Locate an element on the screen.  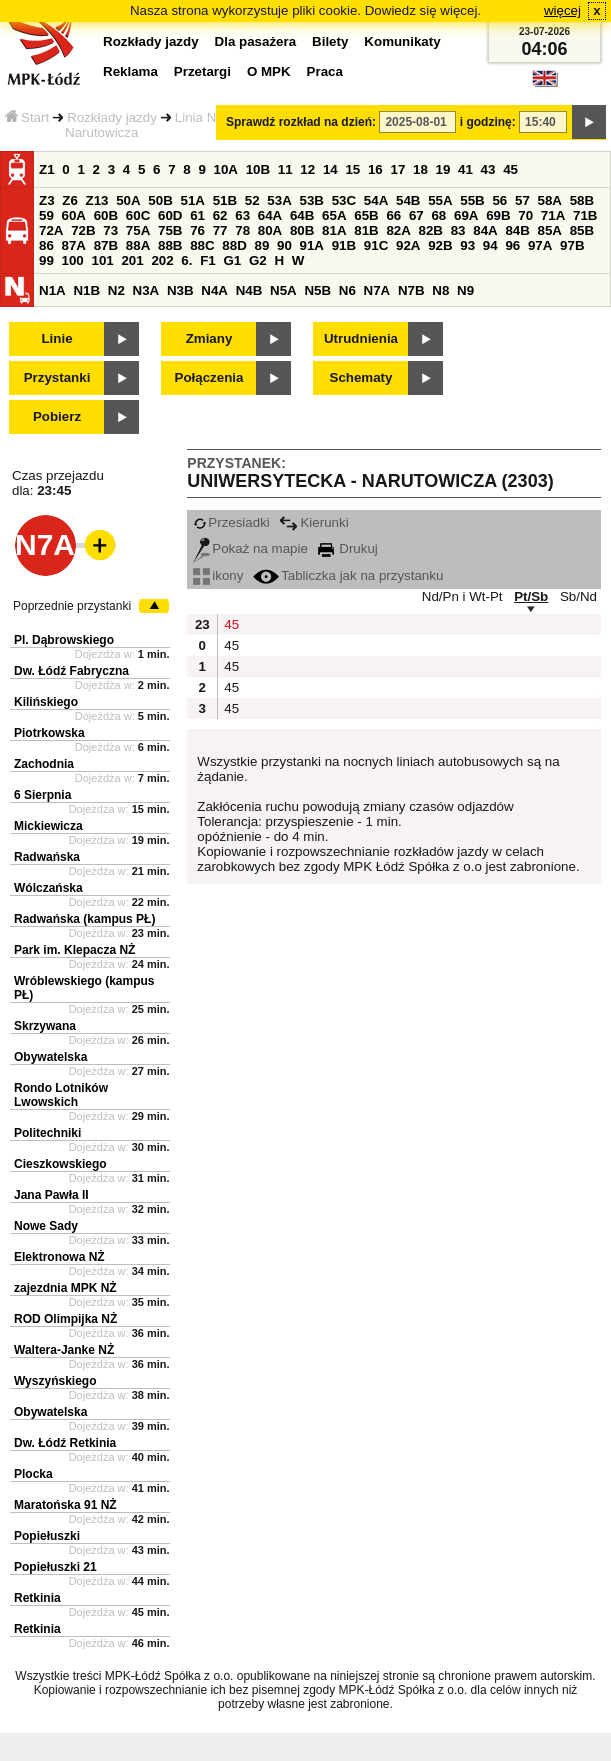
45 is located at coordinates (510, 169).